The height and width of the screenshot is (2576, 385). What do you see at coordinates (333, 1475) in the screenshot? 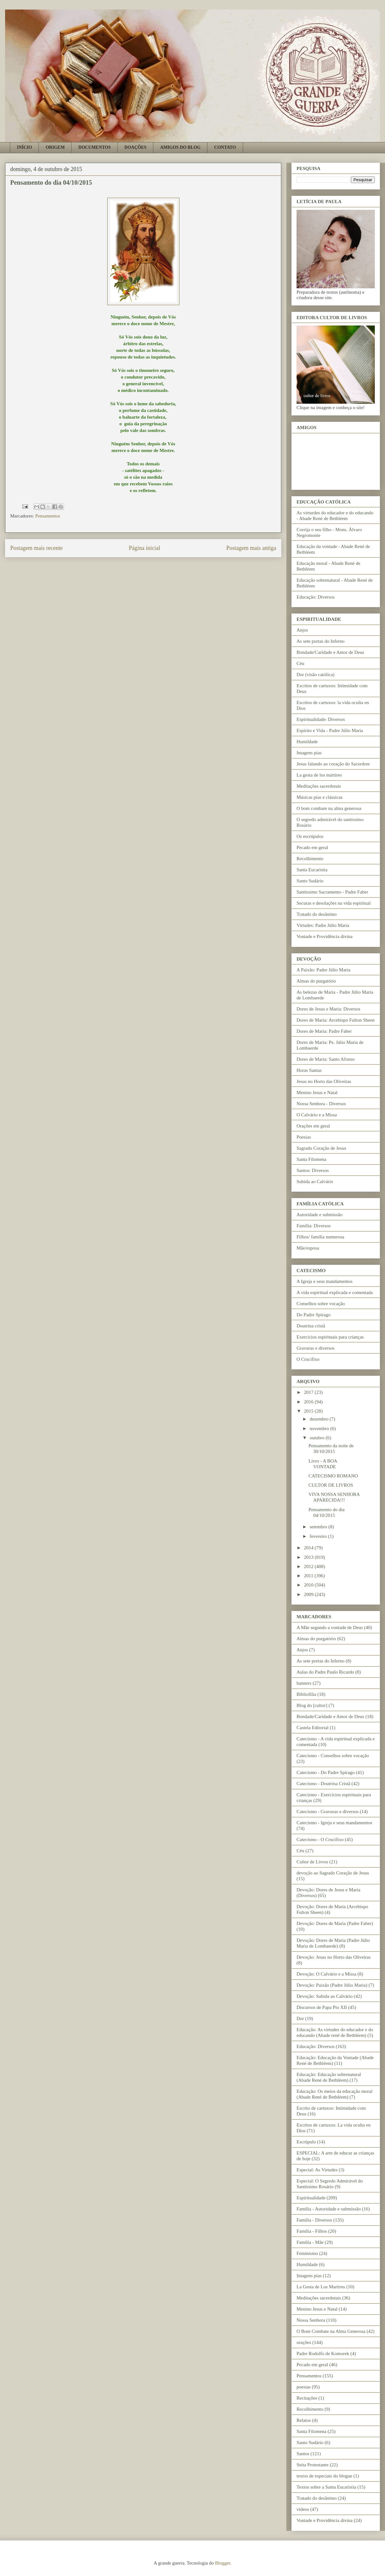
I see `CATECISMO ROMANO` at bounding box center [333, 1475].